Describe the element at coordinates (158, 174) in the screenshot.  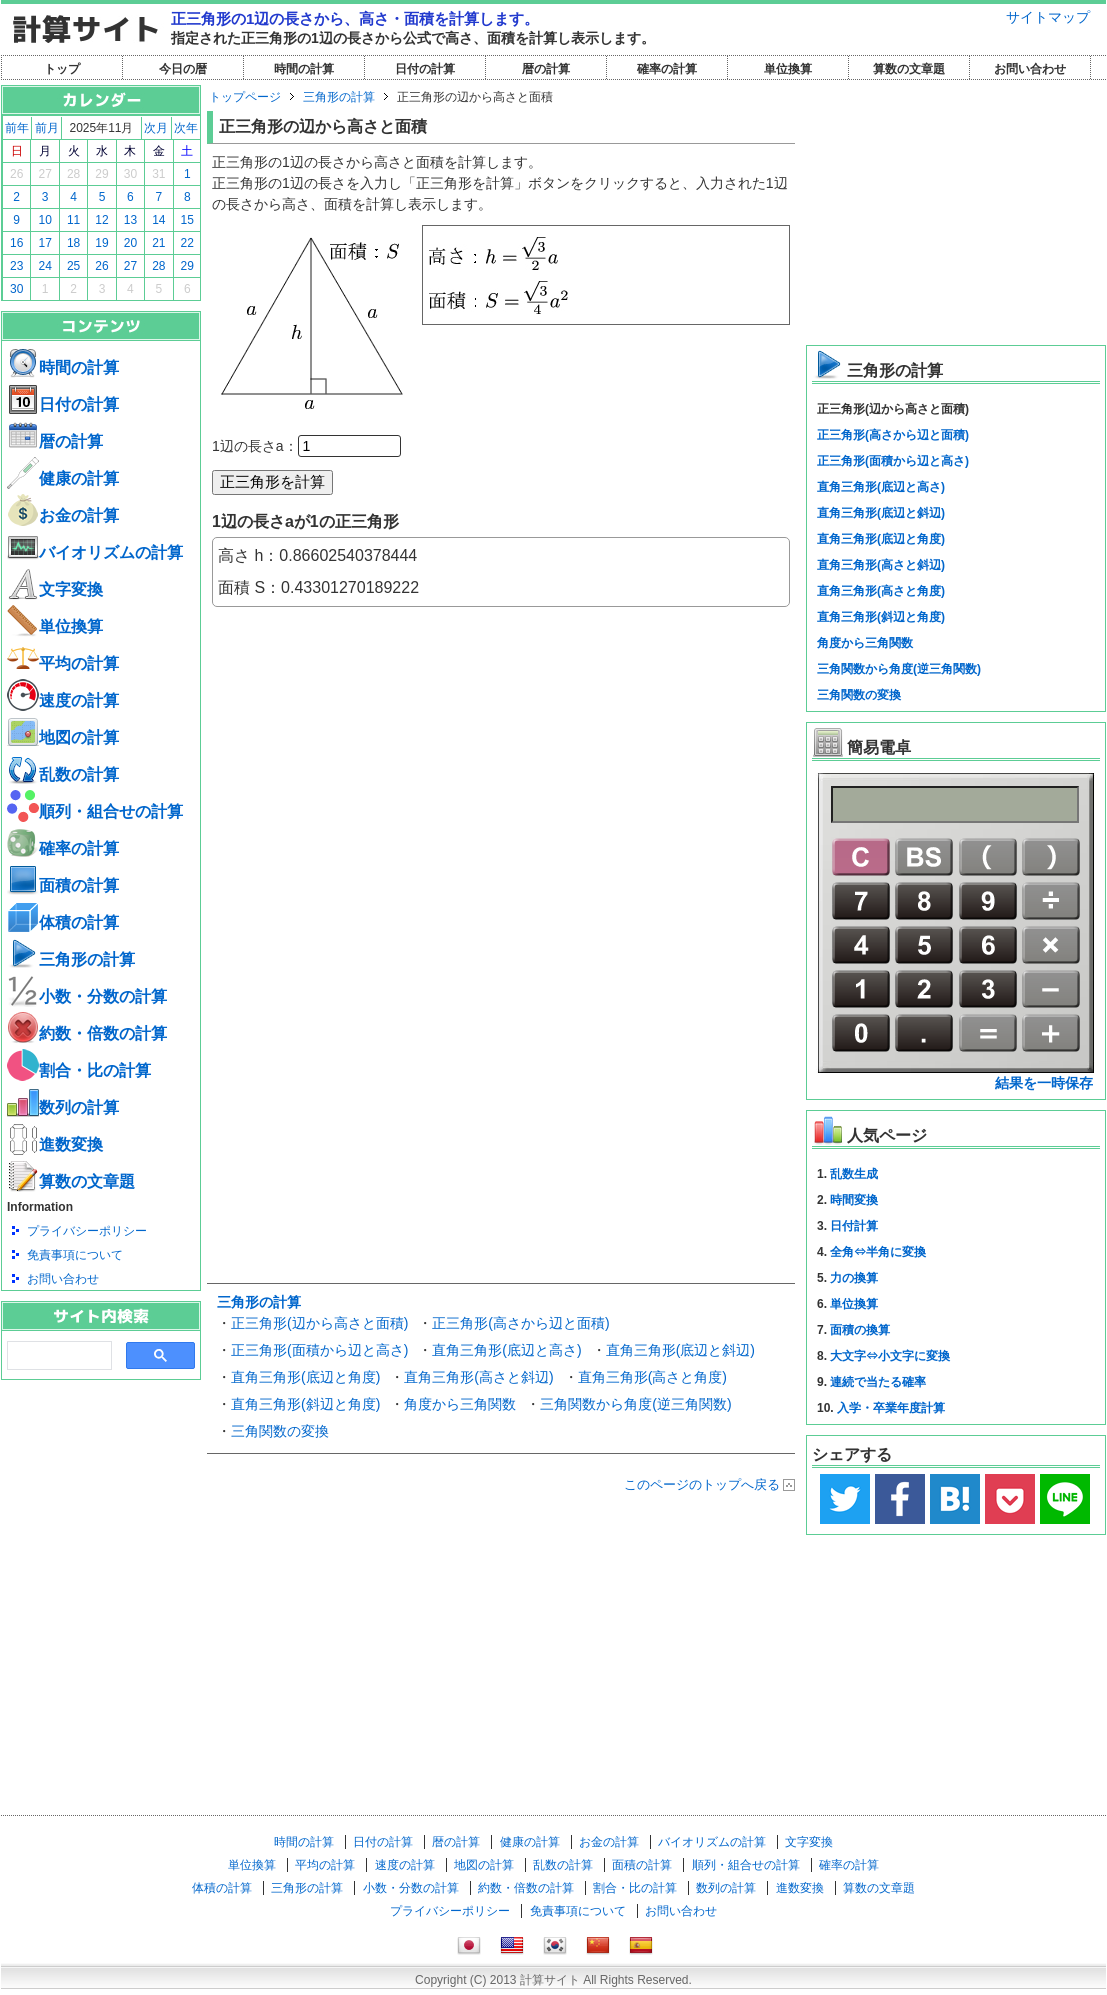
I see `31` at that location.